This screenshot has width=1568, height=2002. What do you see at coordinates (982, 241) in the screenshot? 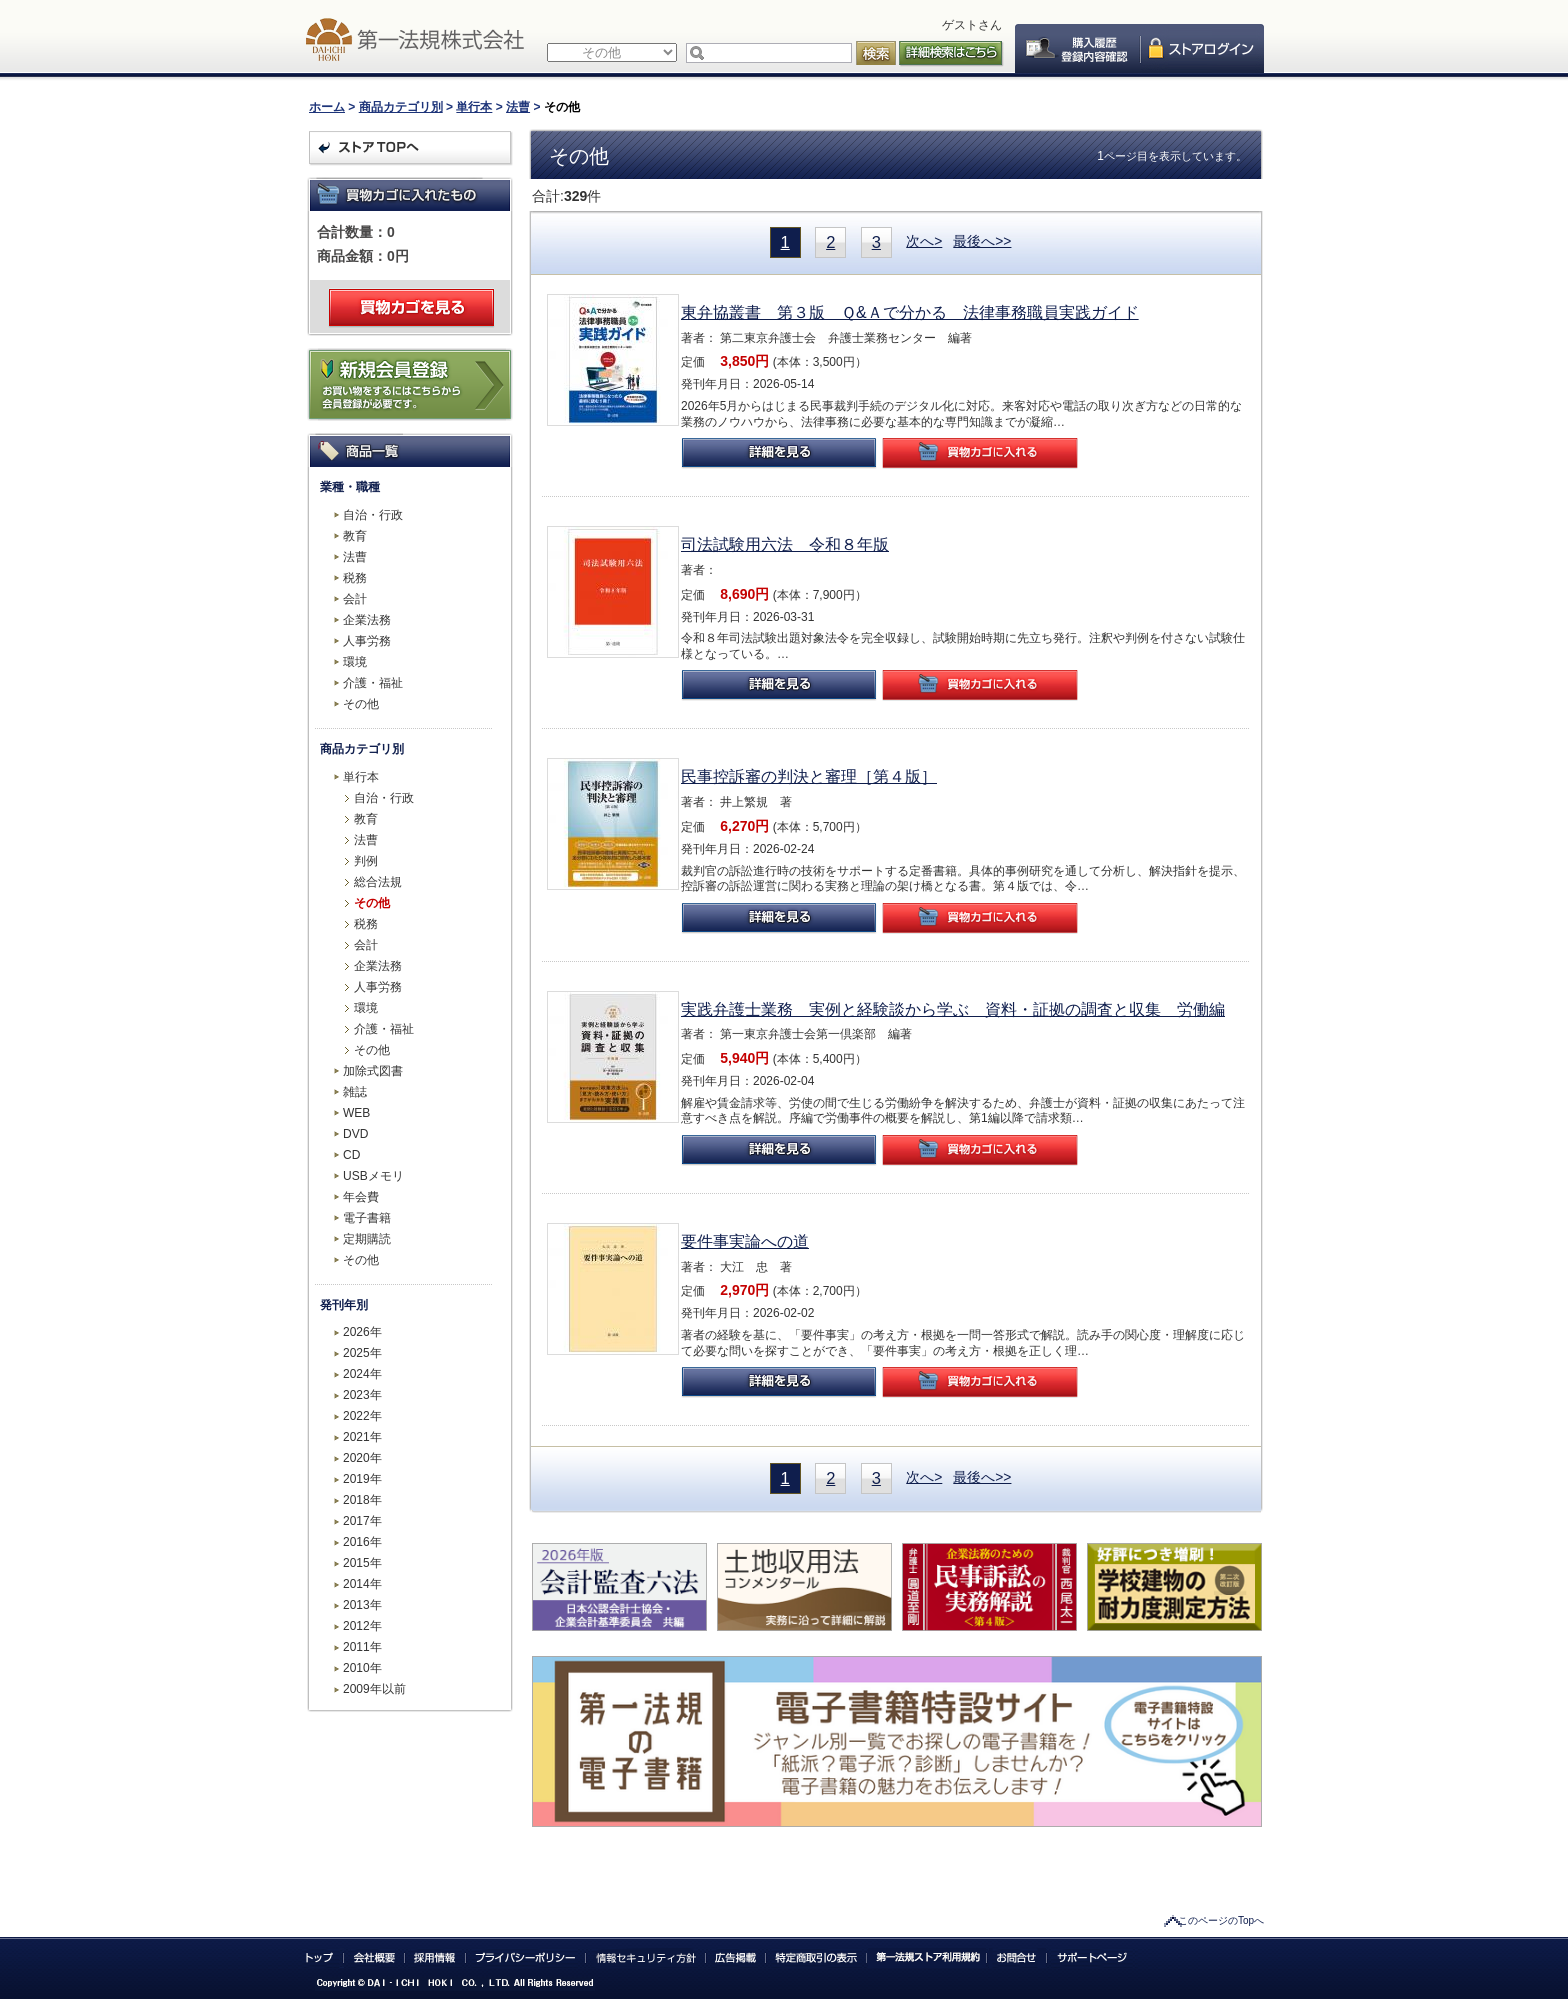
I see `最後へ>>` at bounding box center [982, 241].